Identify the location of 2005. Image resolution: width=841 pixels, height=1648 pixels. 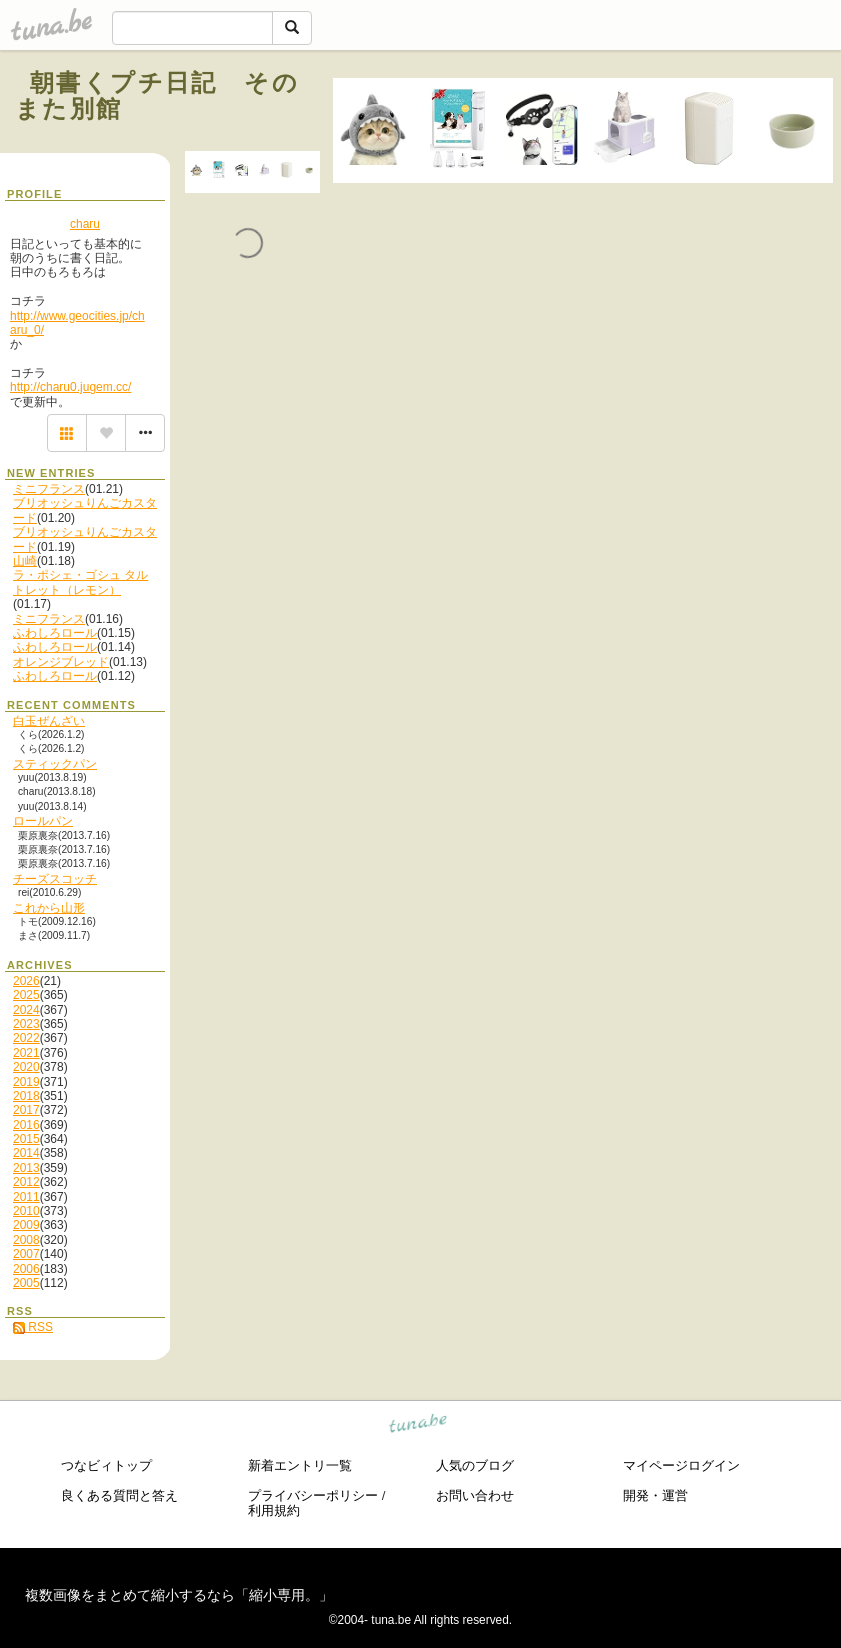
(26, 1283).